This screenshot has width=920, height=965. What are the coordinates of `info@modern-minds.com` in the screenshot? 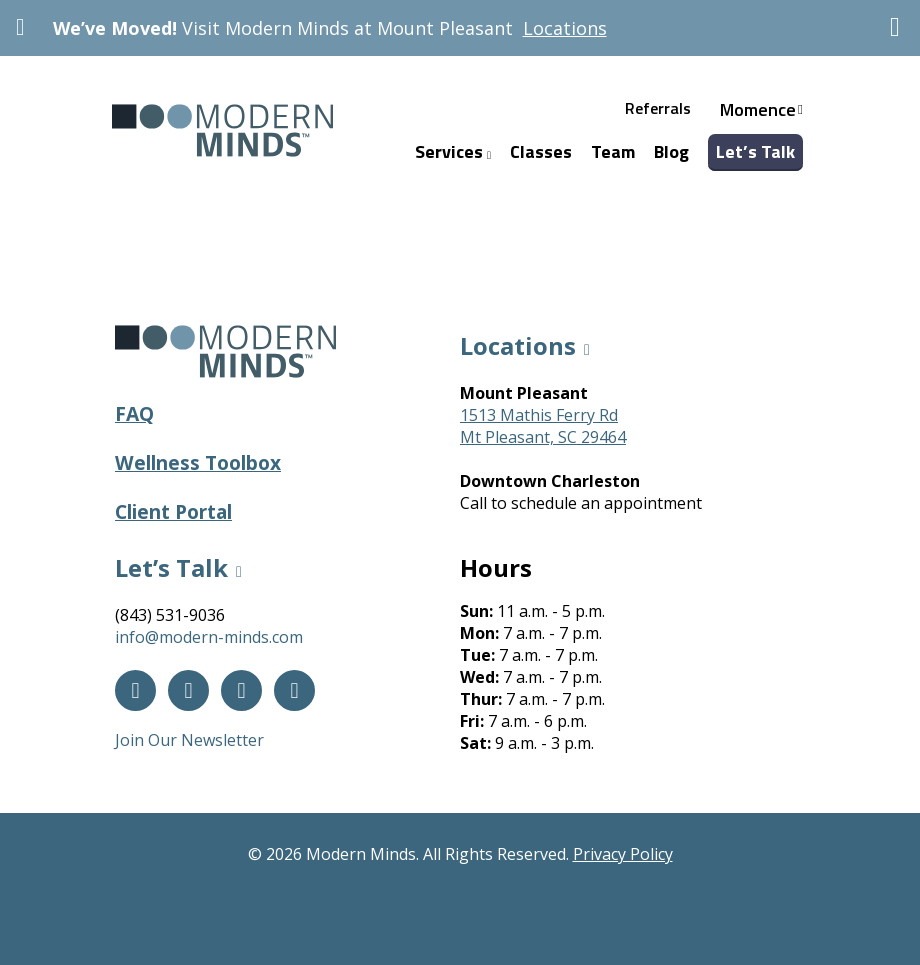 It's located at (209, 637).